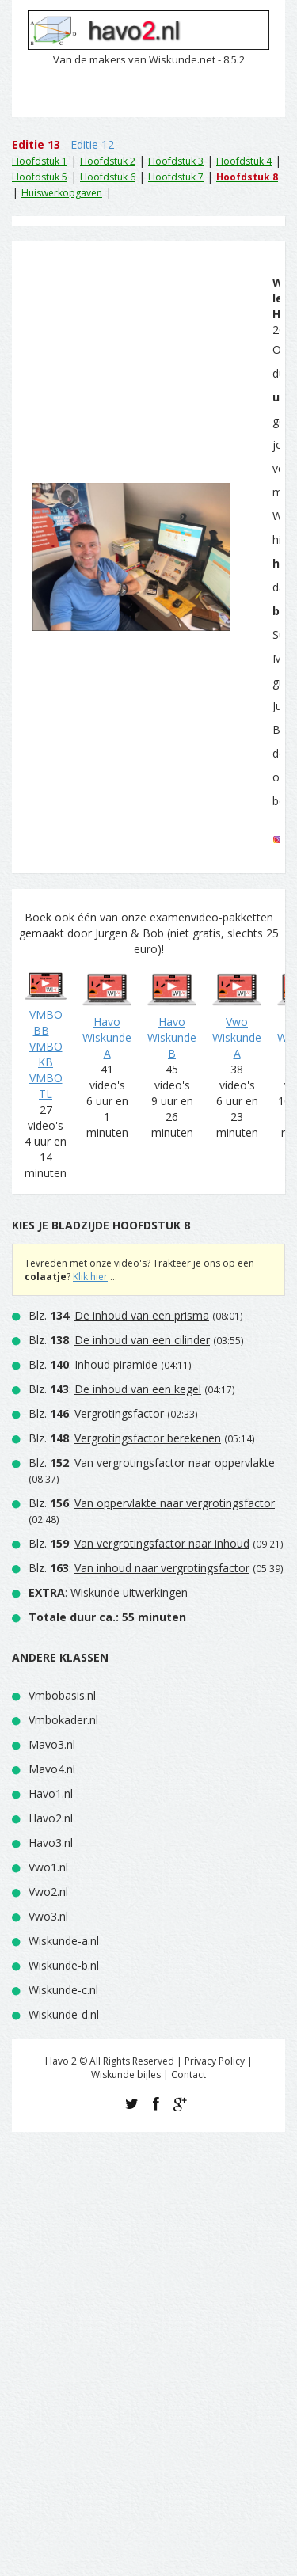 Image resolution: width=297 pixels, height=2576 pixels. Describe the element at coordinates (63, 1719) in the screenshot. I see `Vmbokader.nl` at that location.